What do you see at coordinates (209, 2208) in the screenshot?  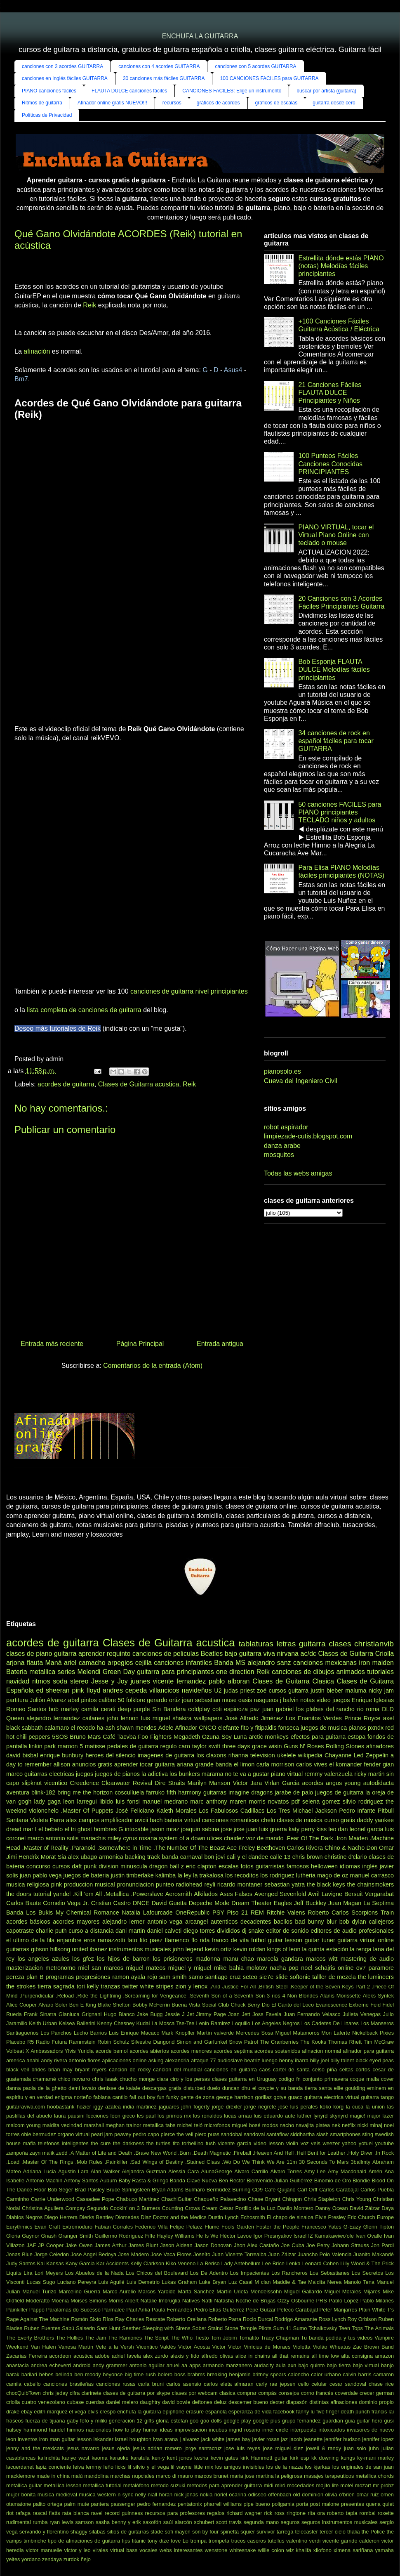 I see `Cream` at bounding box center [209, 2208].